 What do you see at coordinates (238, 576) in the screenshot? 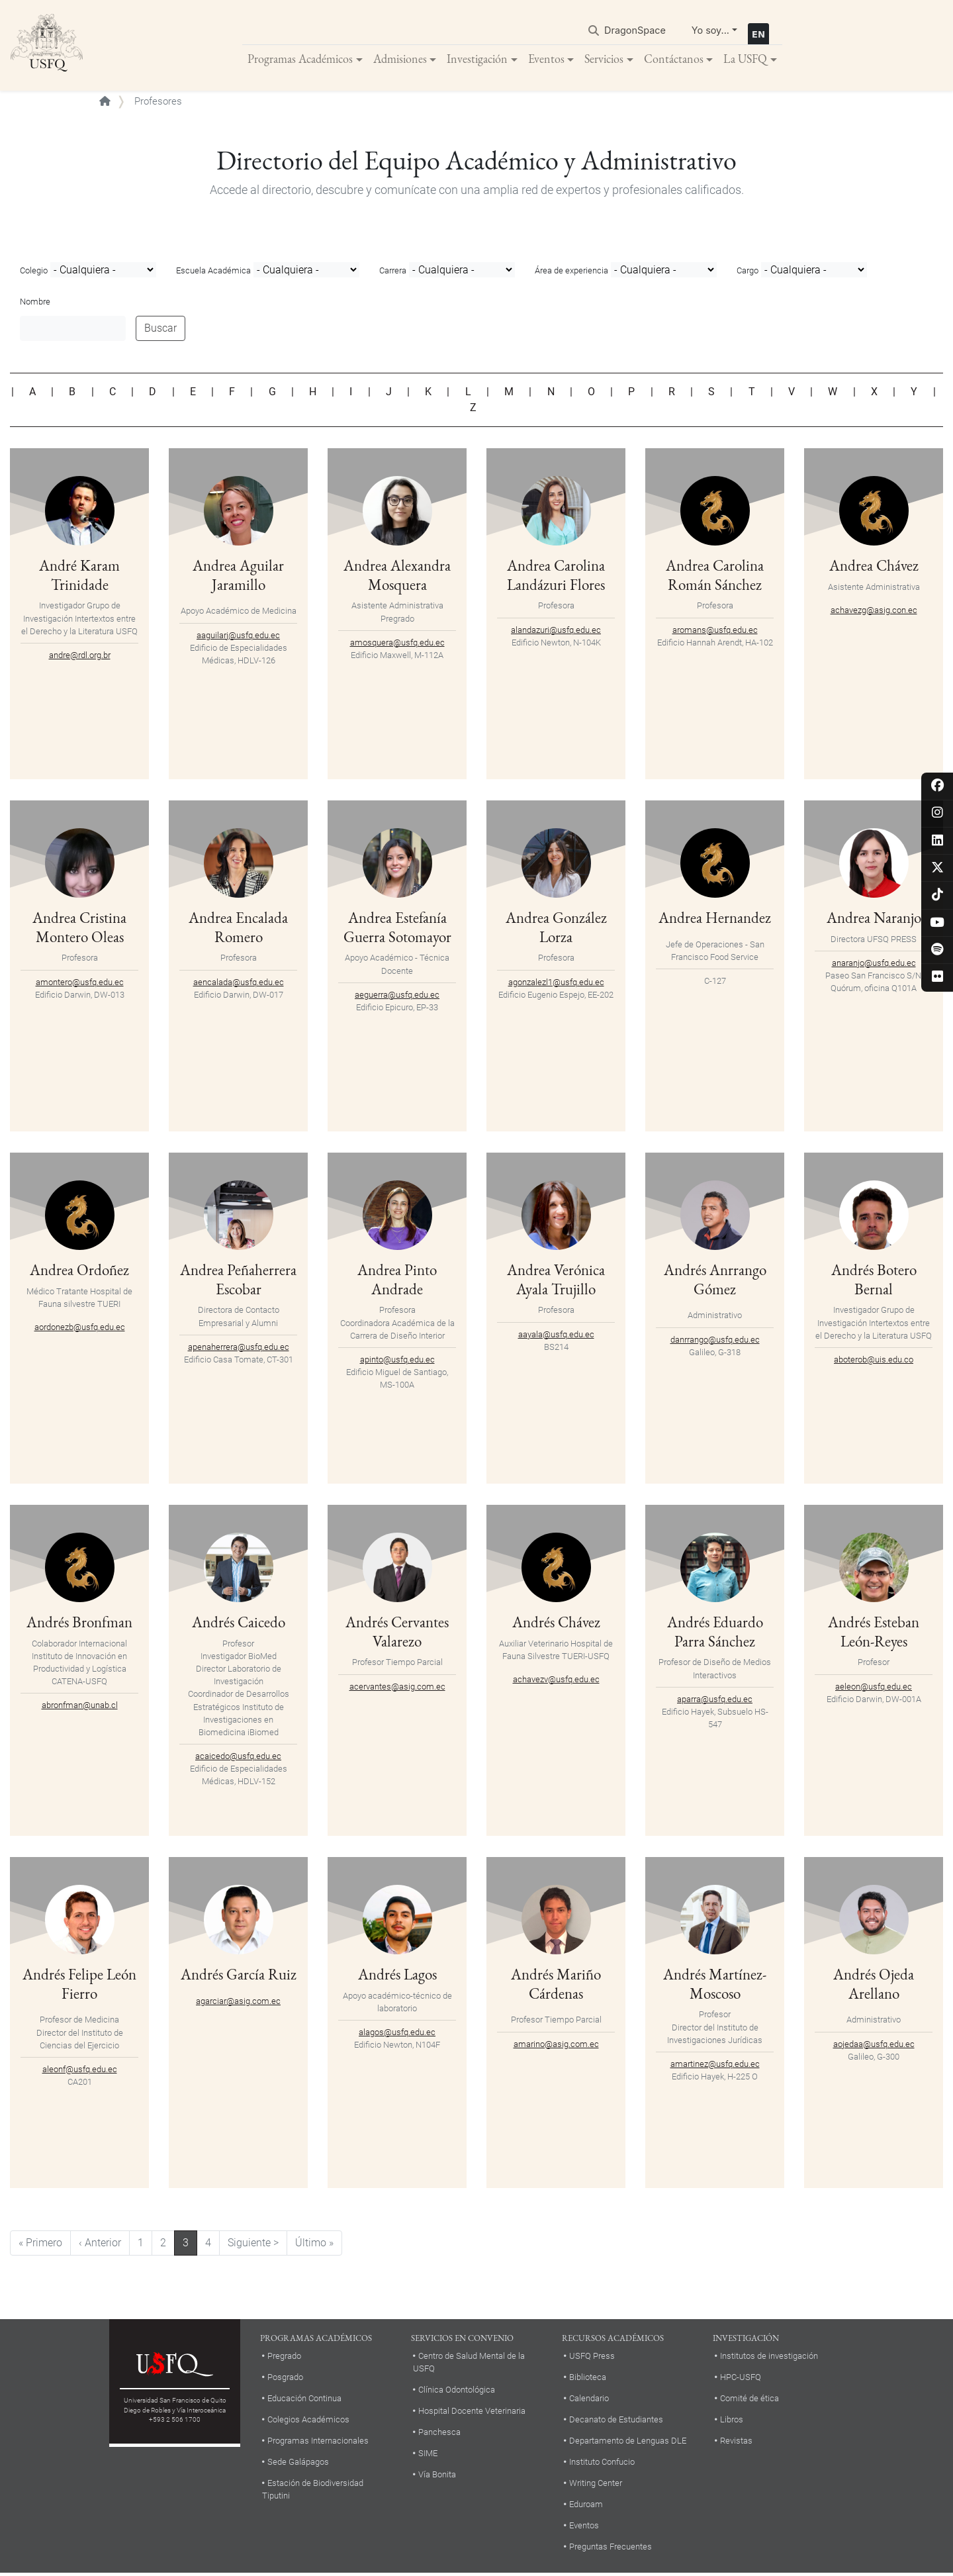
I see `Andrea Aguilar Jaramillo` at bounding box center [238, 576].